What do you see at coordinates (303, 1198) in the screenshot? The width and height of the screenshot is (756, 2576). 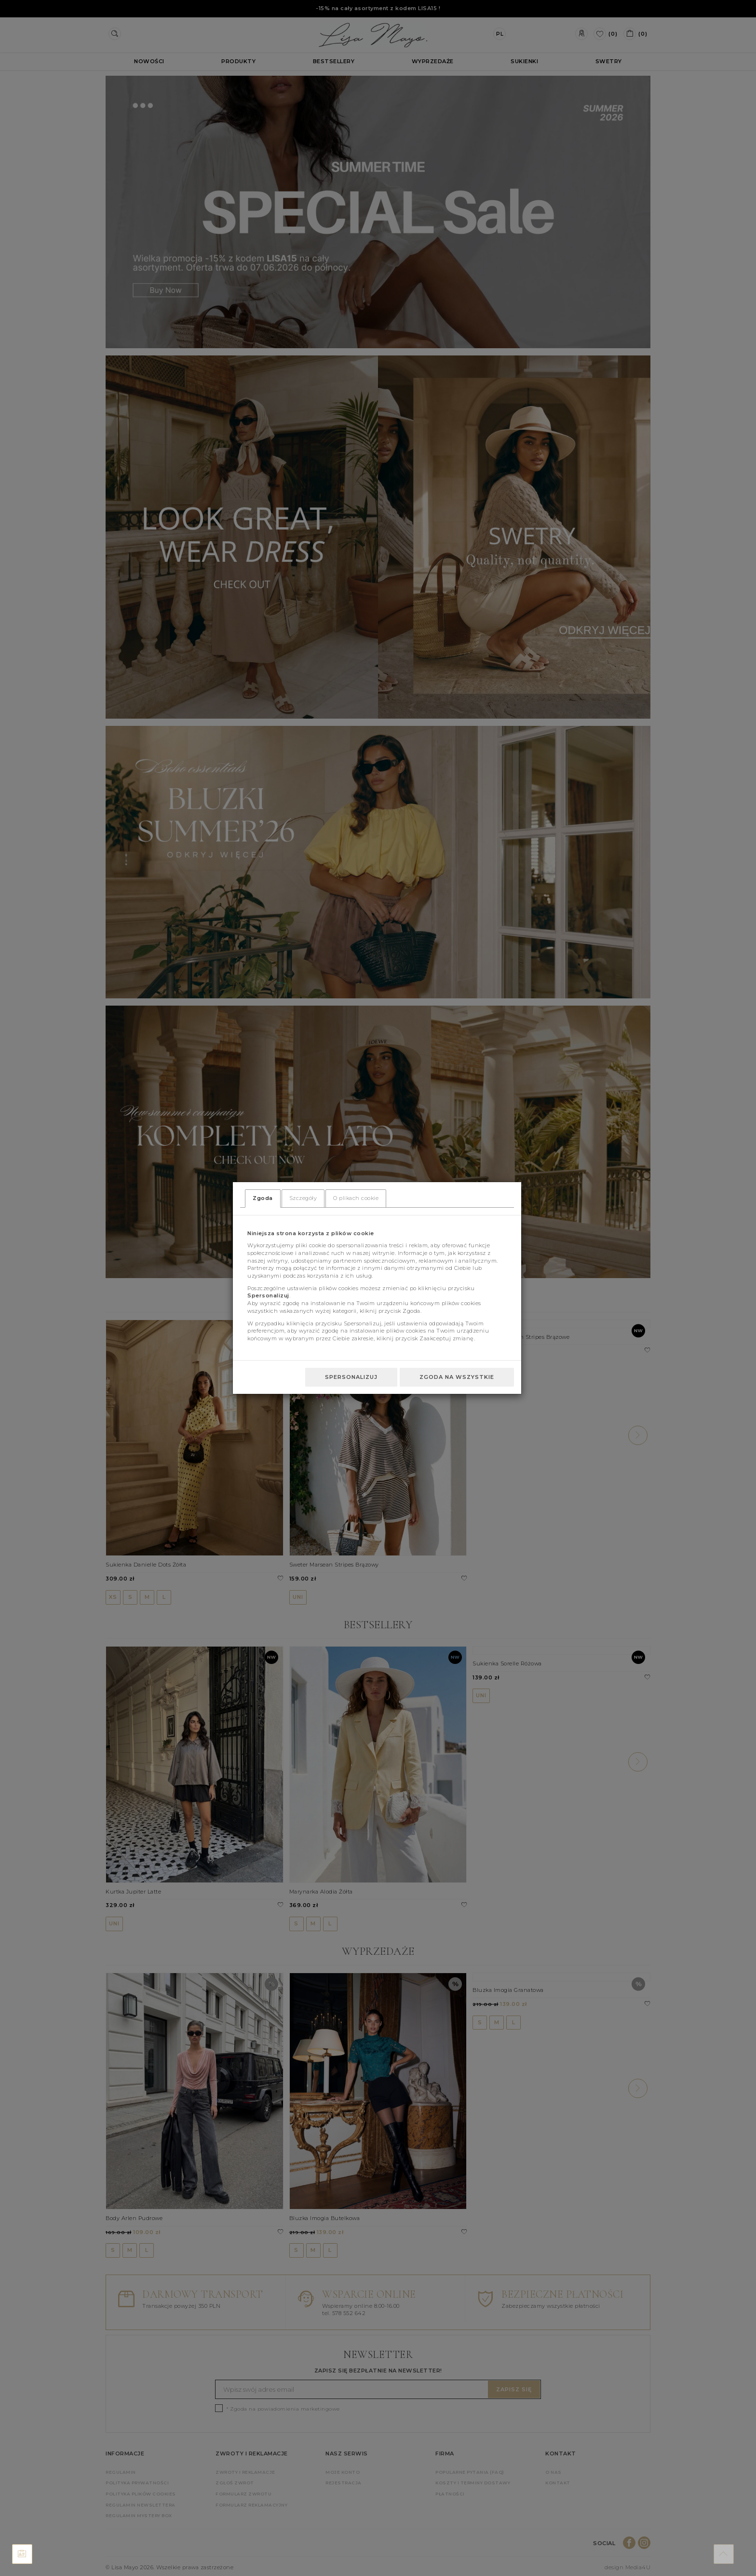 I see `Szczegóły [tab]` at bounding box center [303, 1198].